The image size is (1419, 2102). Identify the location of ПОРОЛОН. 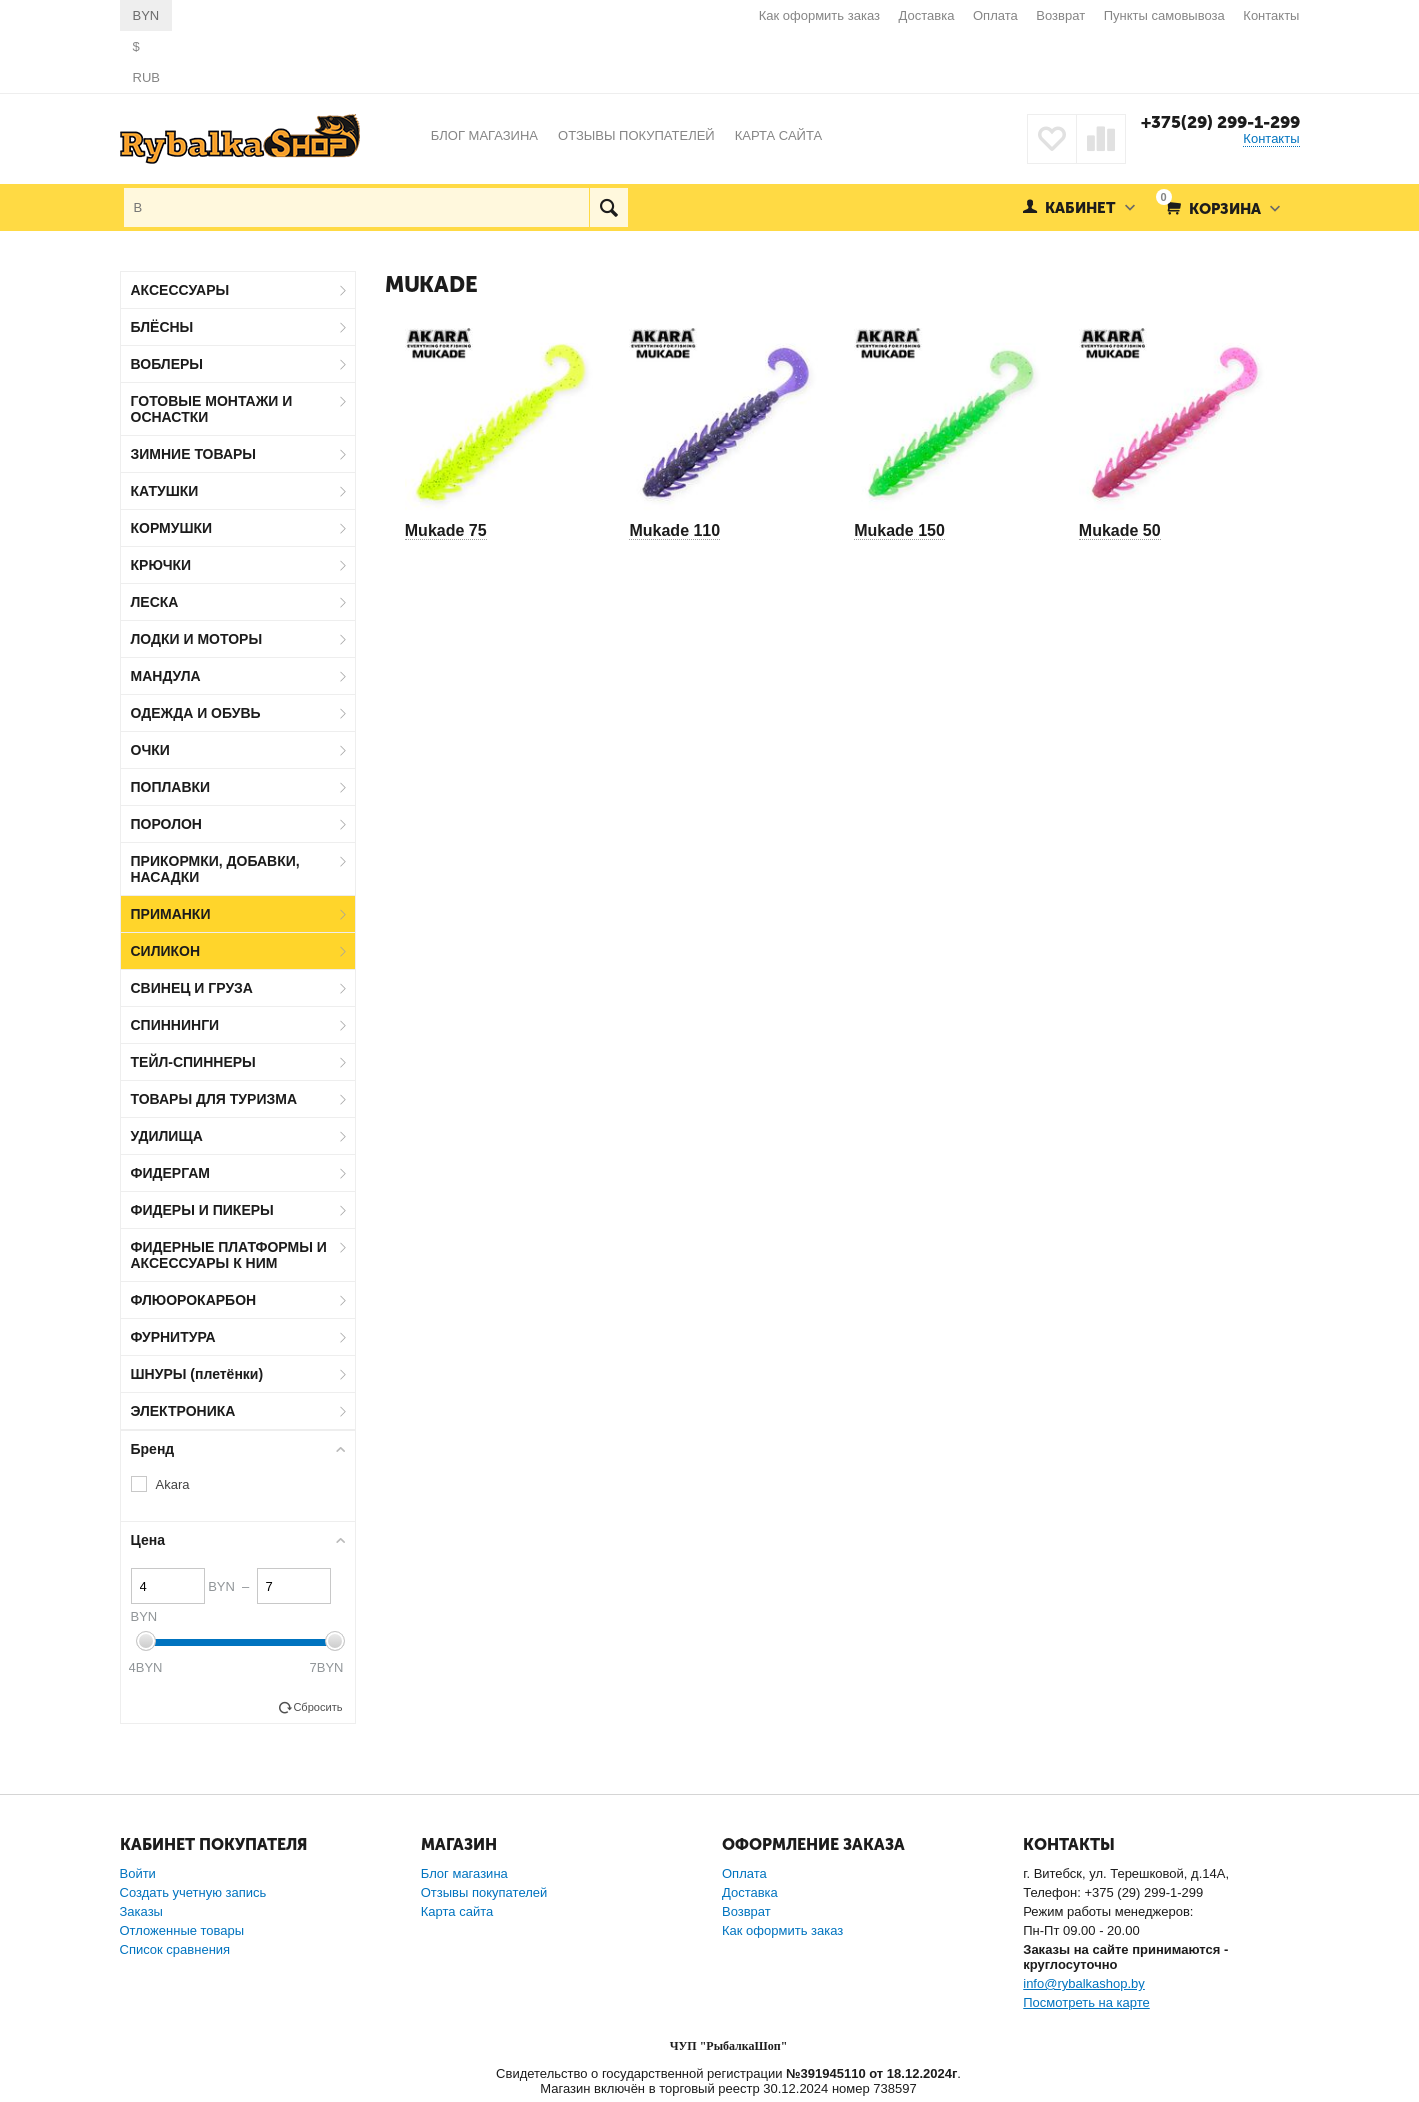
(166, 824).